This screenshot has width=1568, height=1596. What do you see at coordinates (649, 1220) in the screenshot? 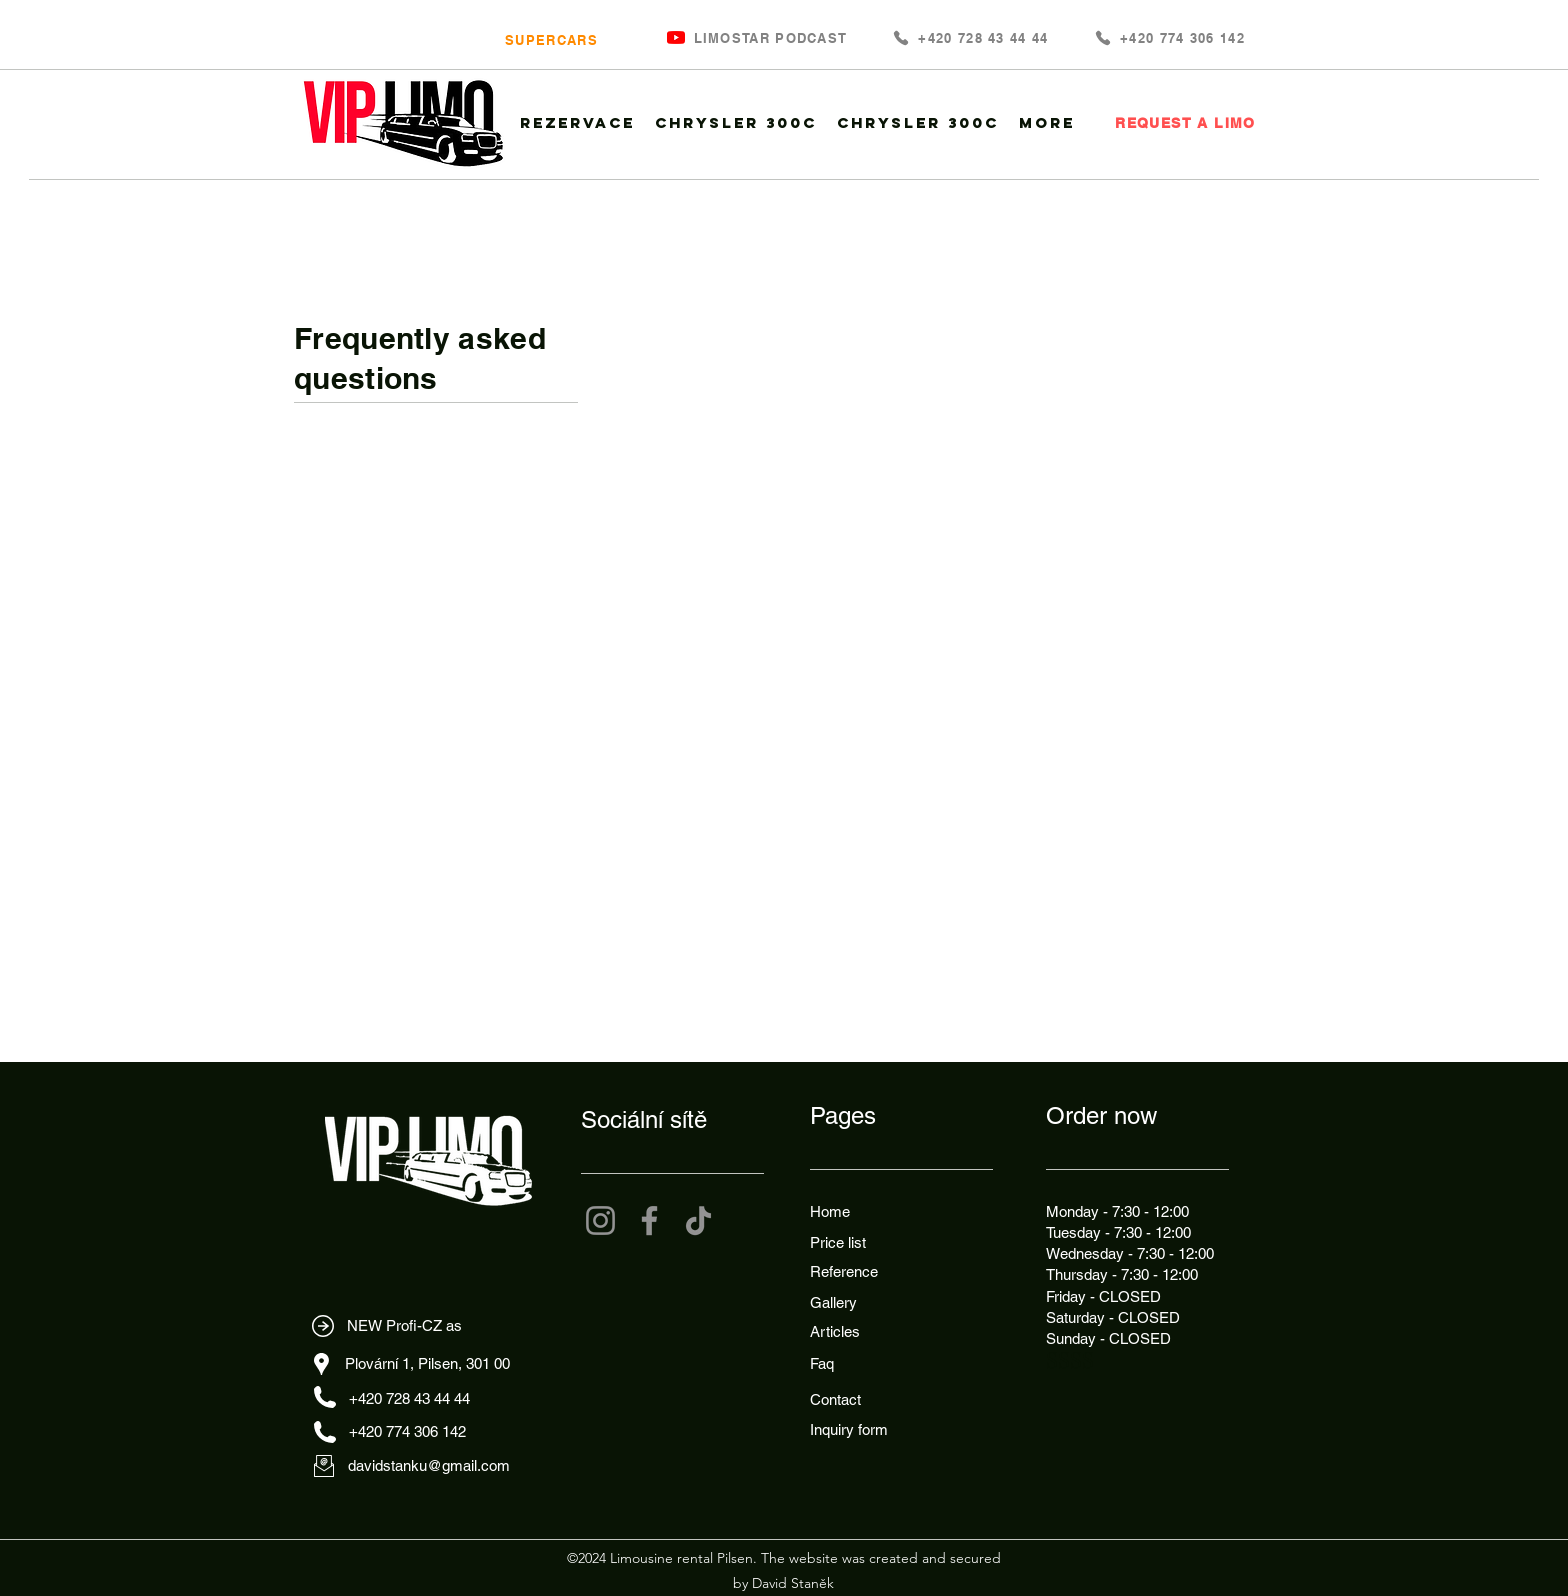
I see `[Facebook]` at bounding box center [649, 1220].